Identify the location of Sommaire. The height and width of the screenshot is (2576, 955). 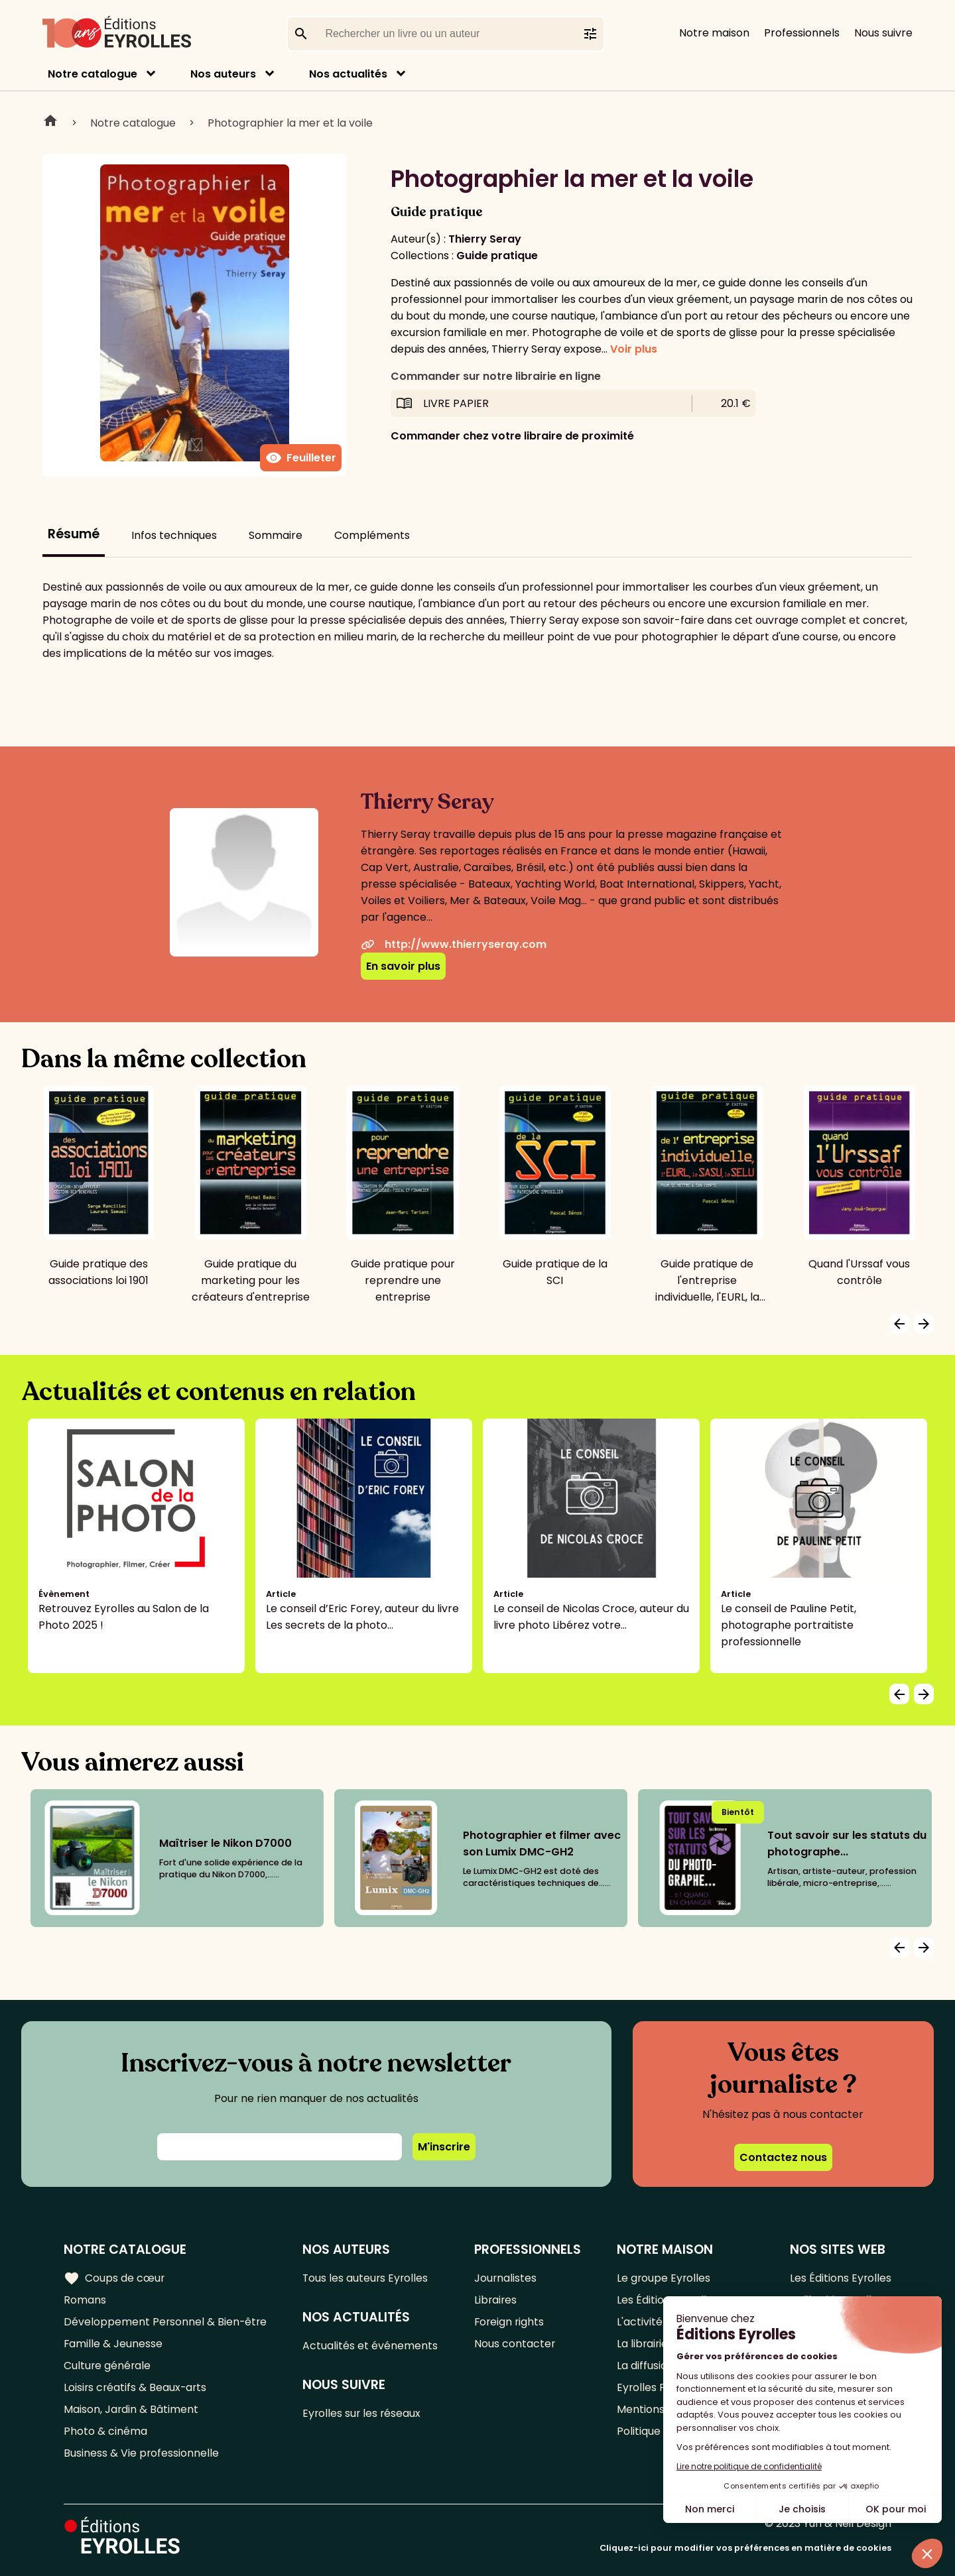
(275, 535).